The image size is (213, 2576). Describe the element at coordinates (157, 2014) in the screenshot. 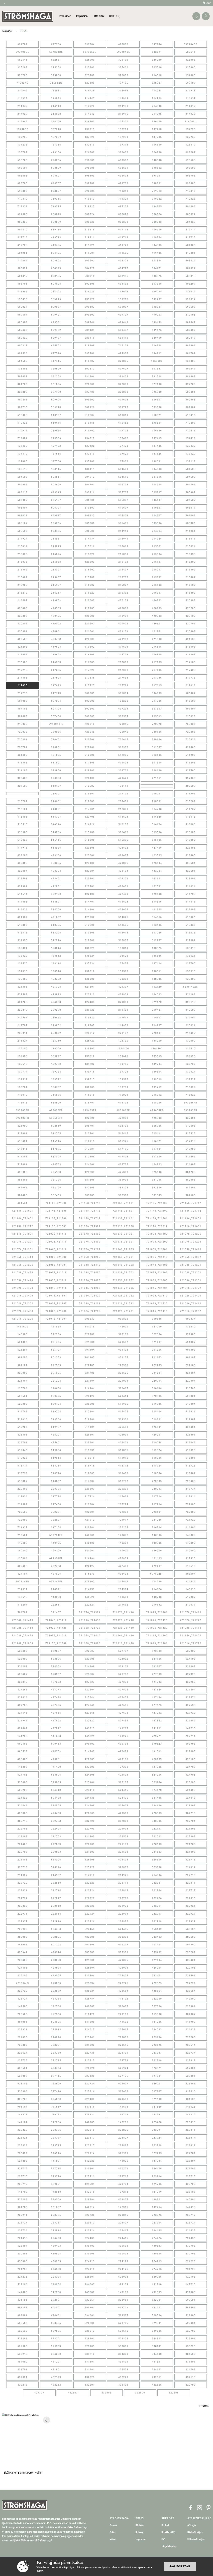

I see `119830` at that location.